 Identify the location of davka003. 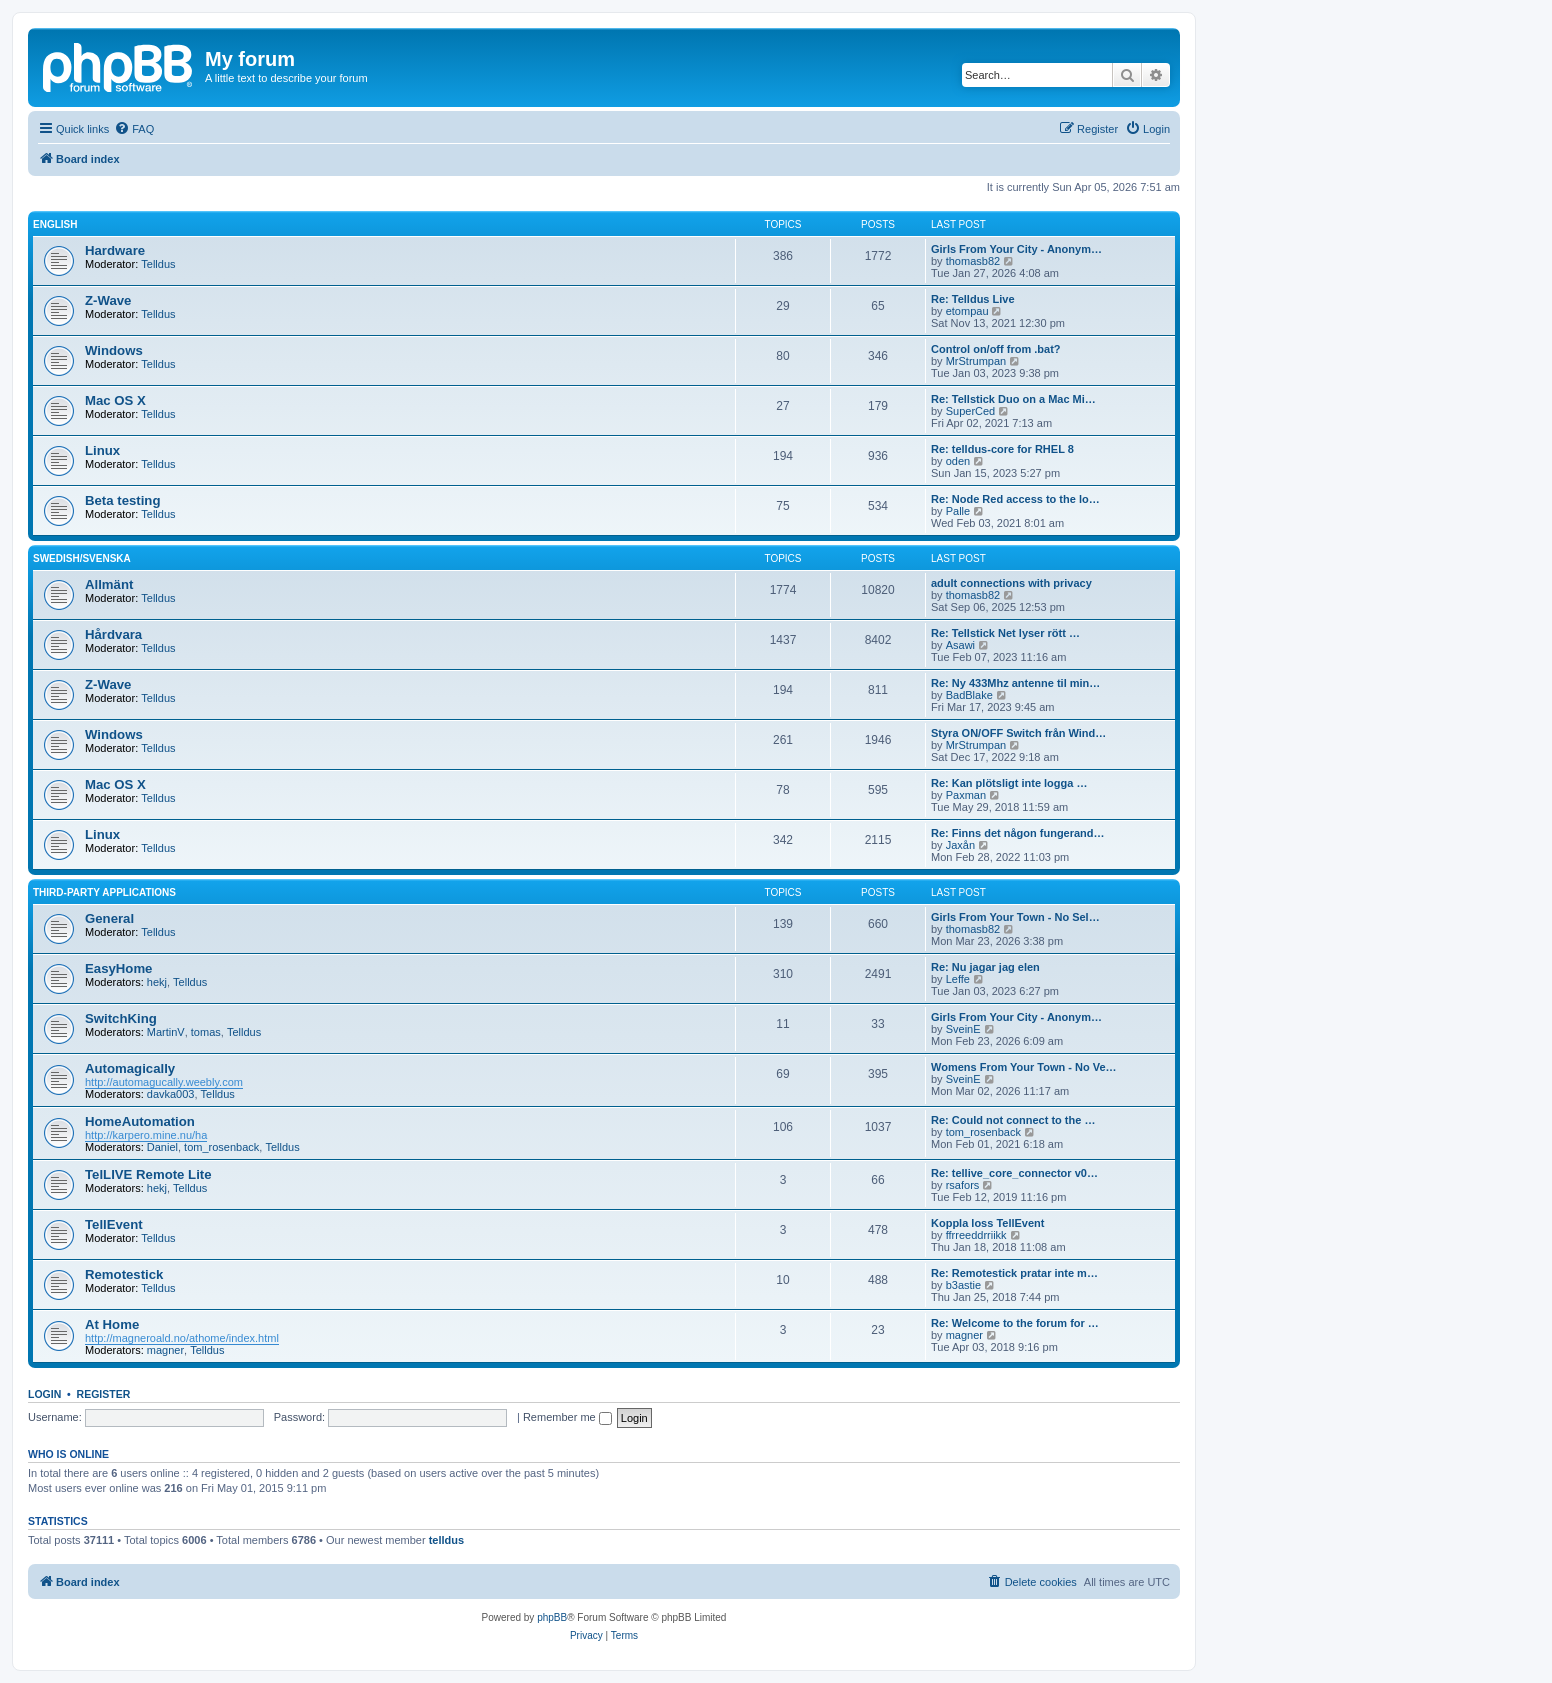
(171, 1094).